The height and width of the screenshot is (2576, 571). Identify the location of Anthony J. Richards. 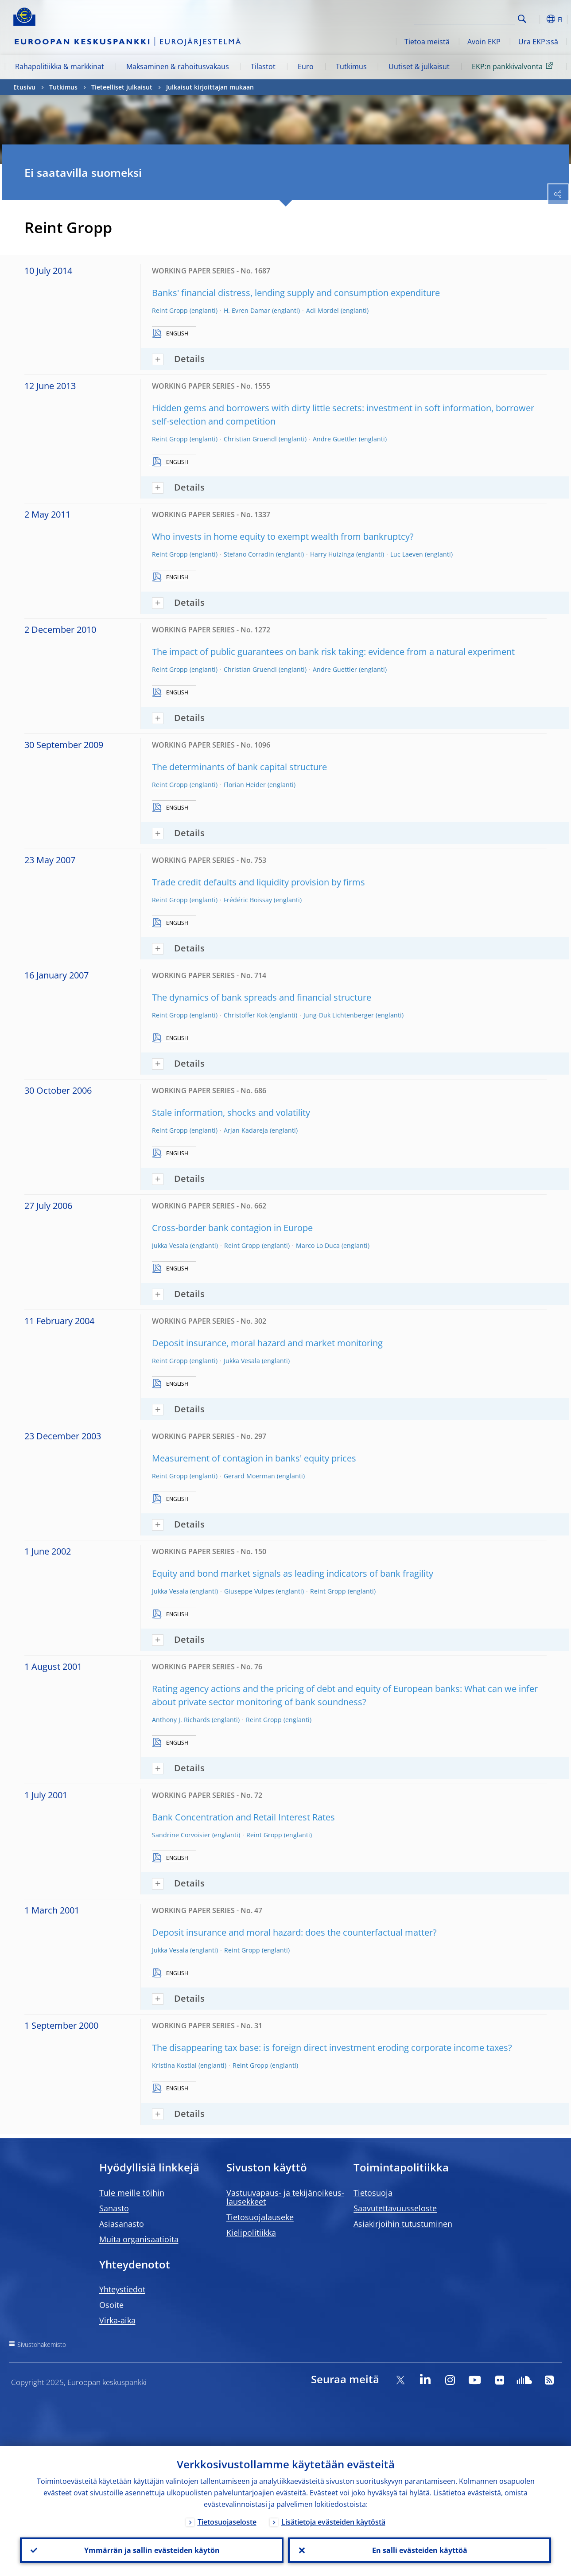
(181, 1719).